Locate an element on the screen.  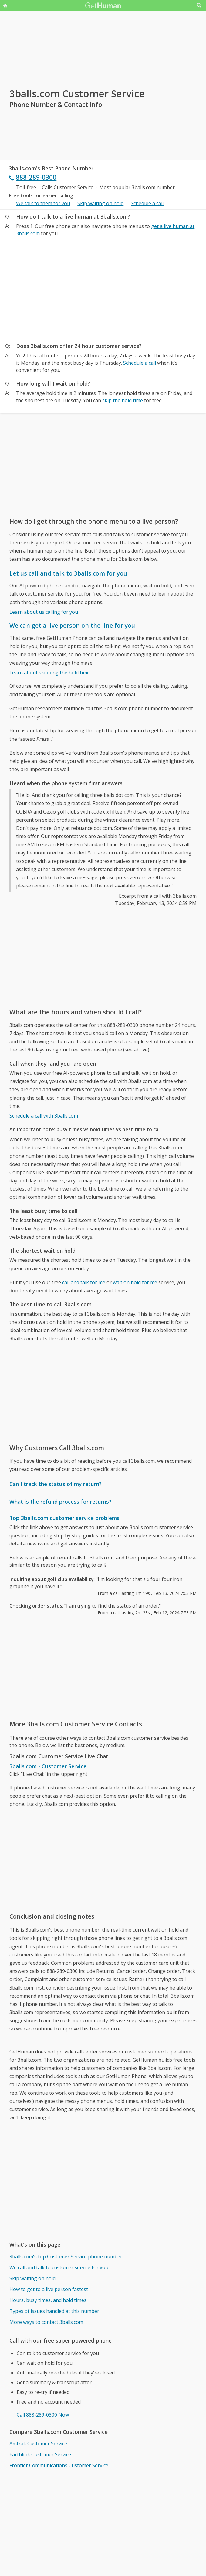
wait on hold for me is located at coordinates (135, 1282).